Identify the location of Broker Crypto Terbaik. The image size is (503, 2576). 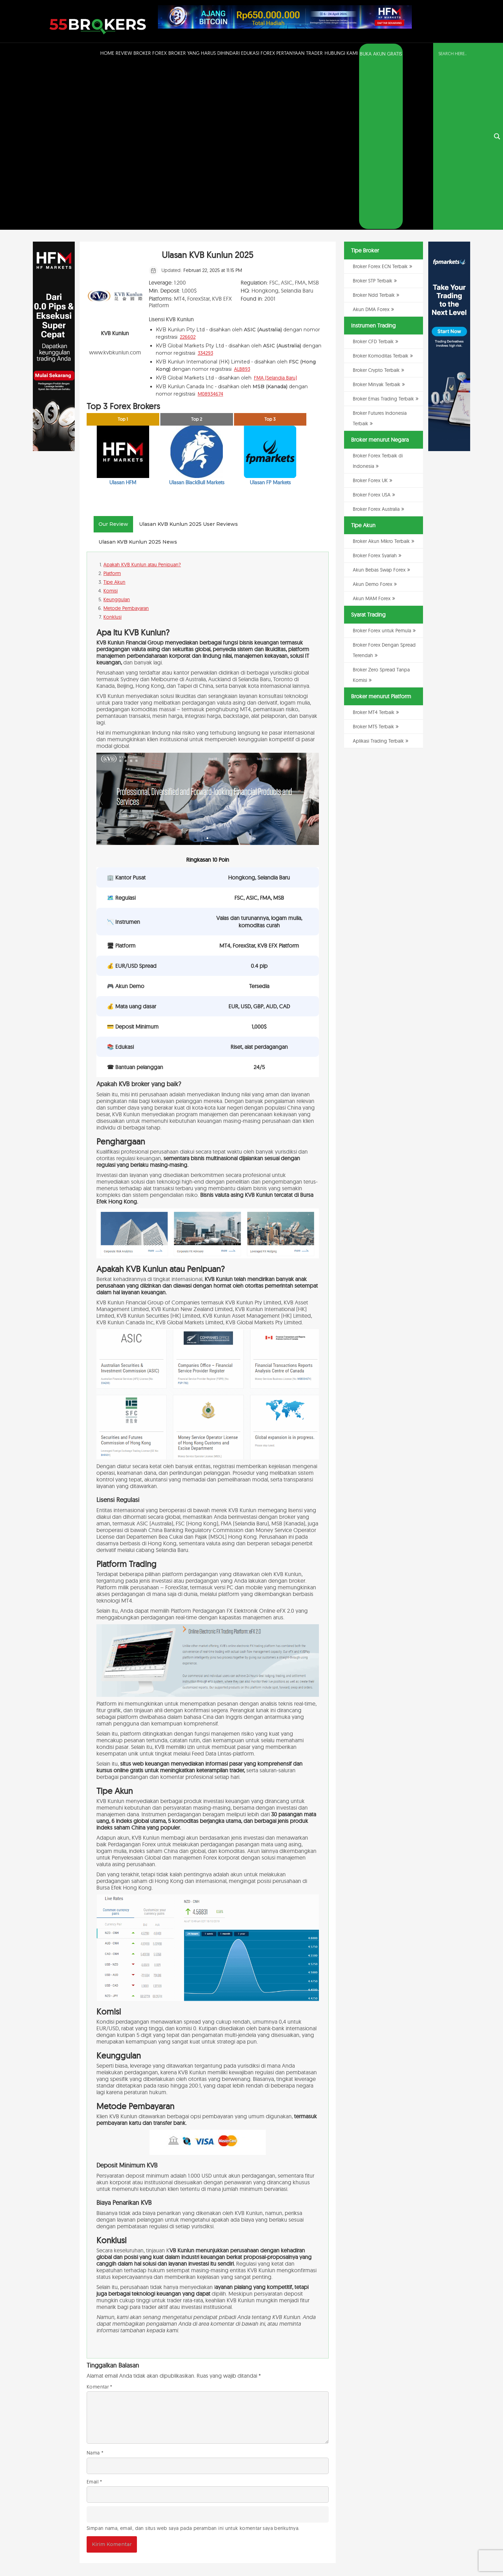
(376, 206).